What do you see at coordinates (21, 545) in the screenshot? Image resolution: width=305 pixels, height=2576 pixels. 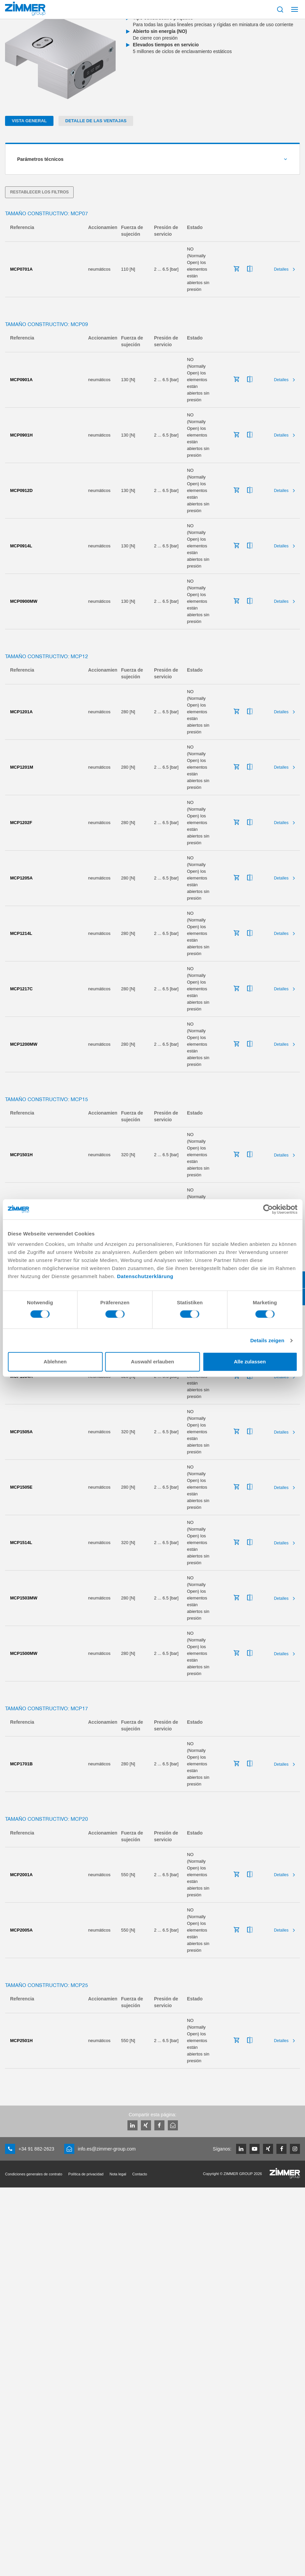 I see `MCP0914L` at bounding box center [21, 545].